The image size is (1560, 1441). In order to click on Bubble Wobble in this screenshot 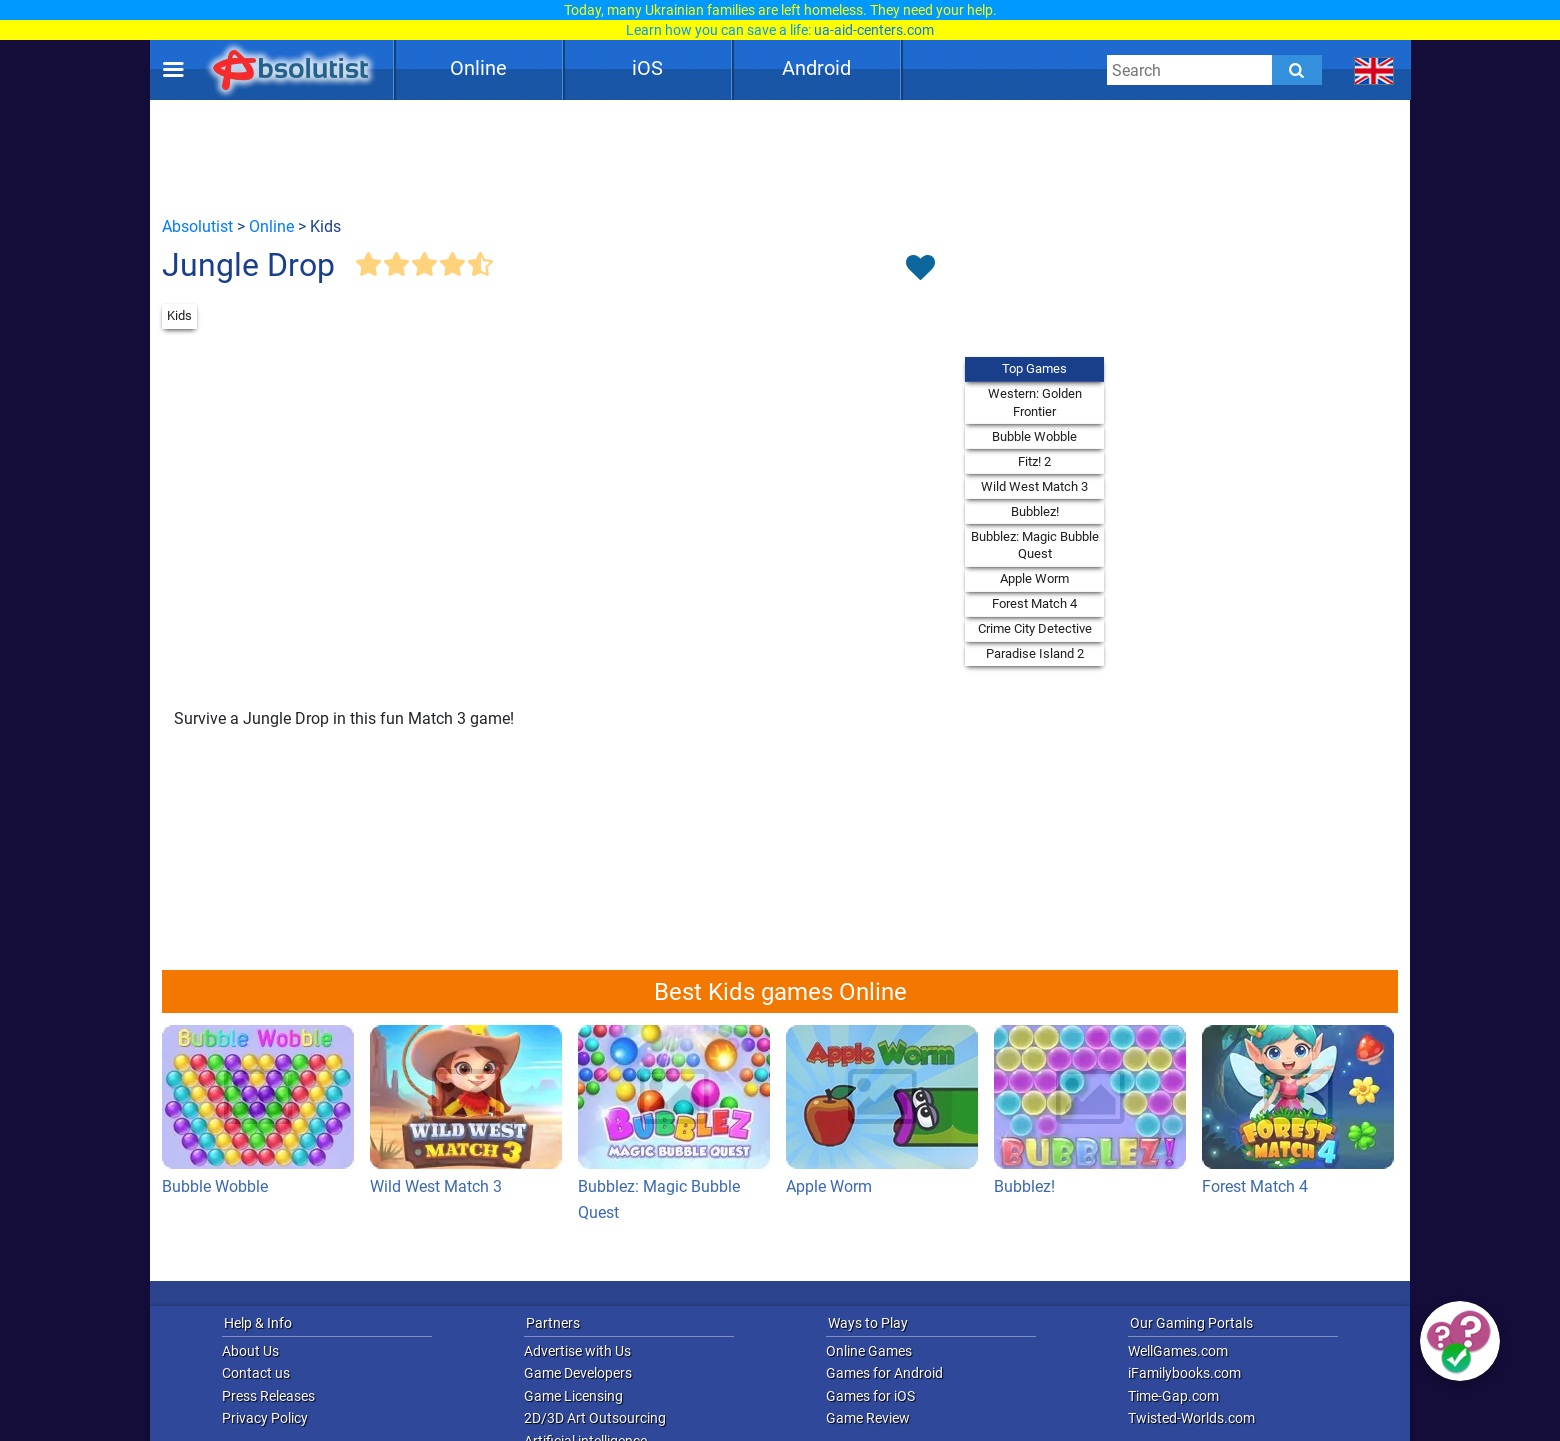, I will do `click(1034, 436)`.